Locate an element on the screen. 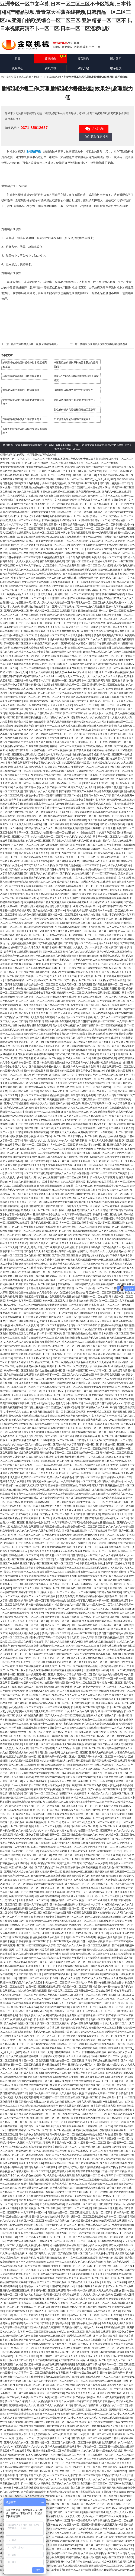 The height and width of the screenshot is (2576, 135). 国产又粗又长又大又猛又爽 is located at coordinates (113, 1042).